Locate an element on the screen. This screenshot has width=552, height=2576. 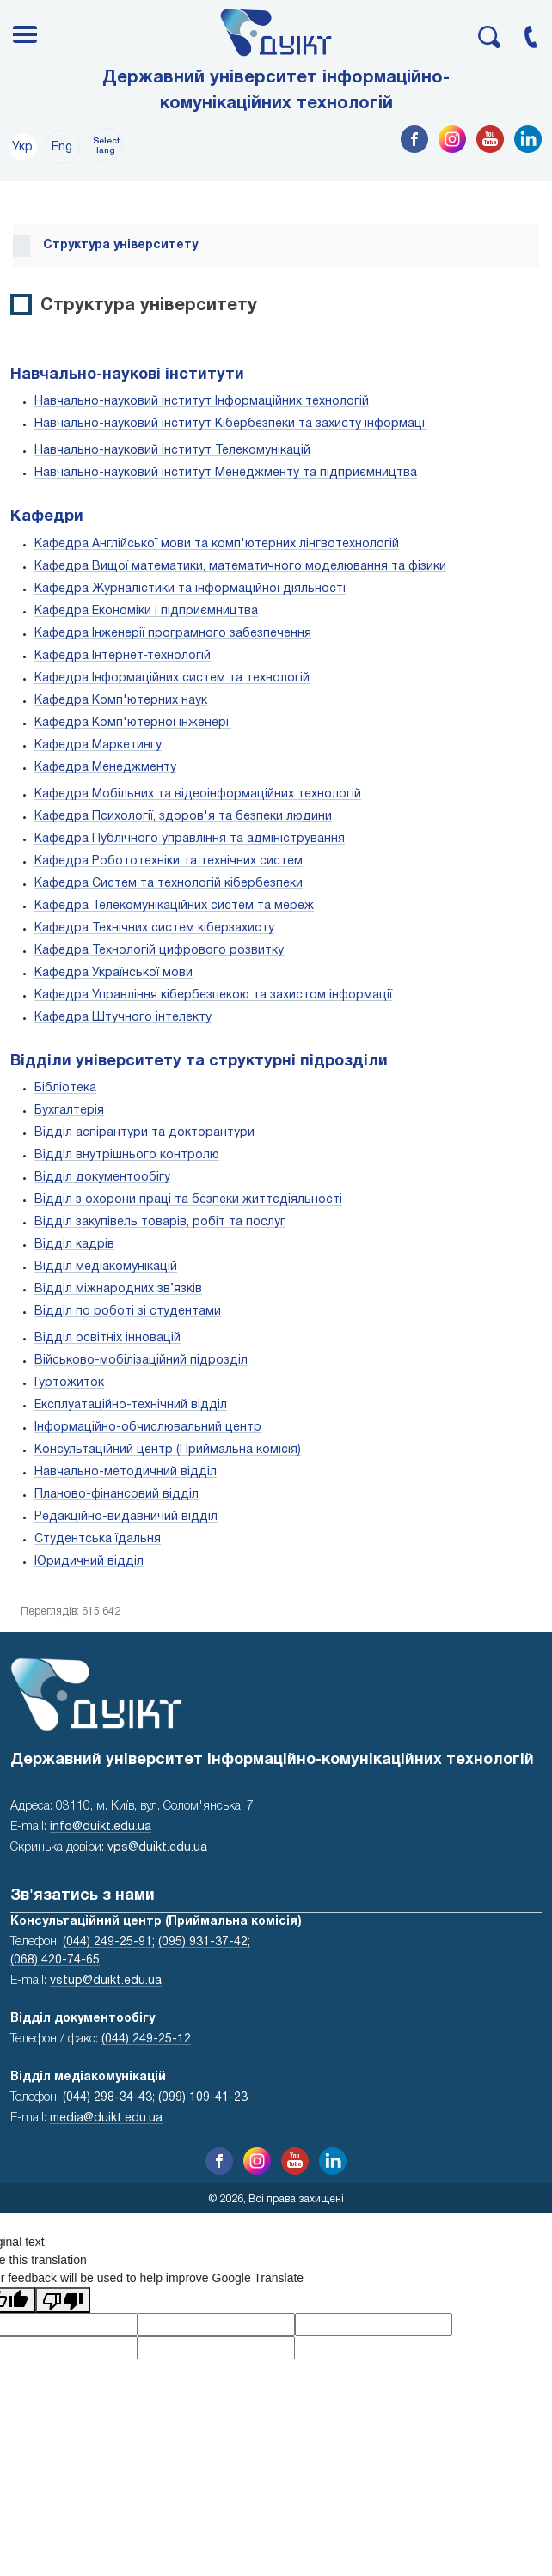
Консультаційний центр (Приймальна комісія) is located at coordinates (167, 1450).